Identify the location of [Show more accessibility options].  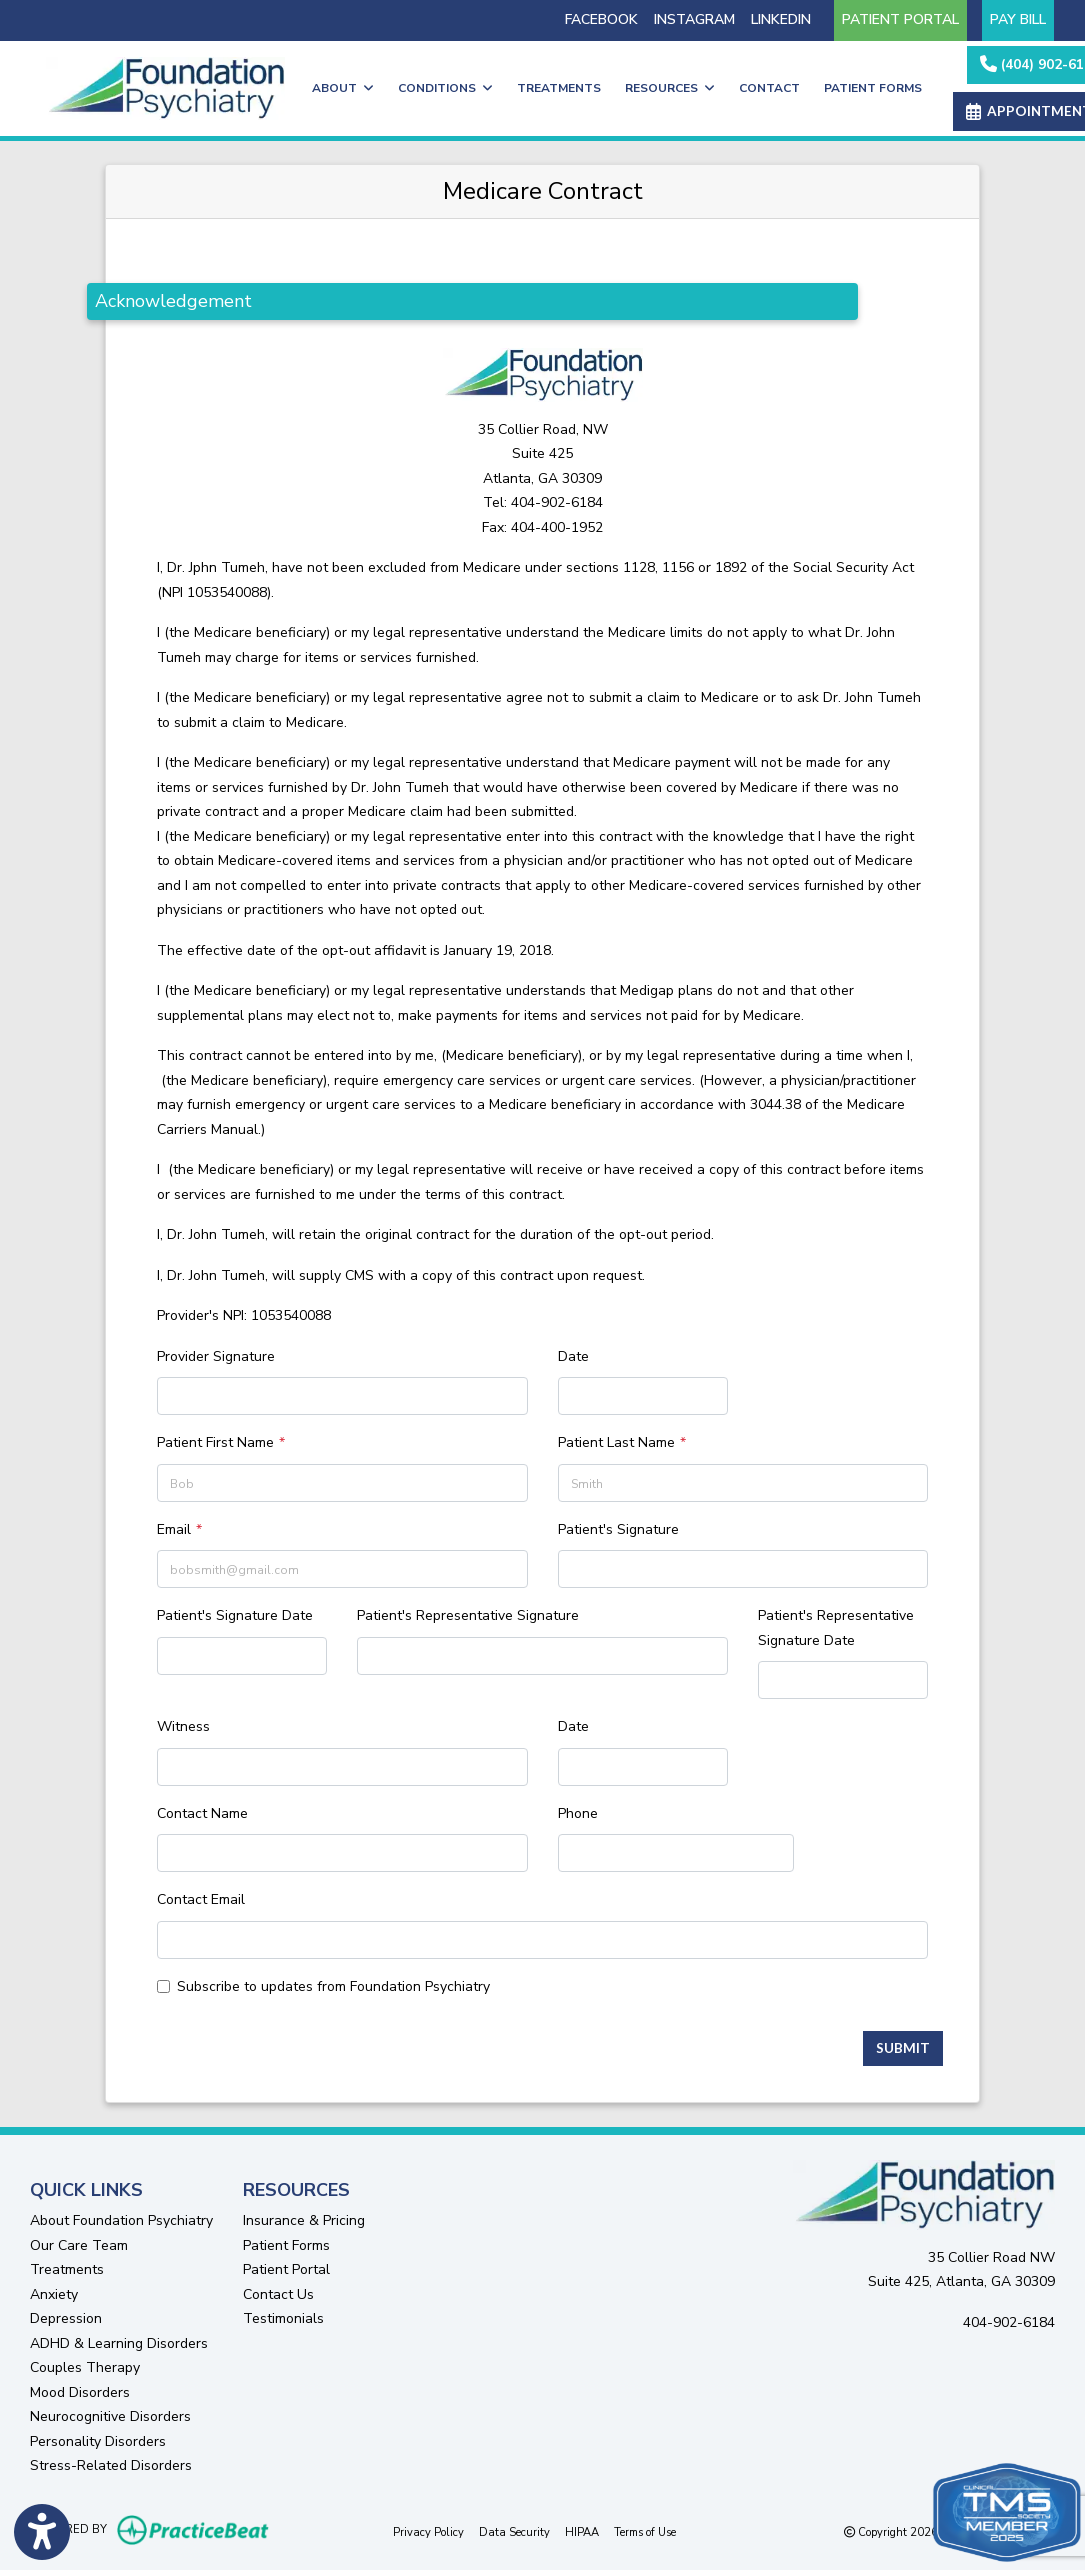
(42, 2533).